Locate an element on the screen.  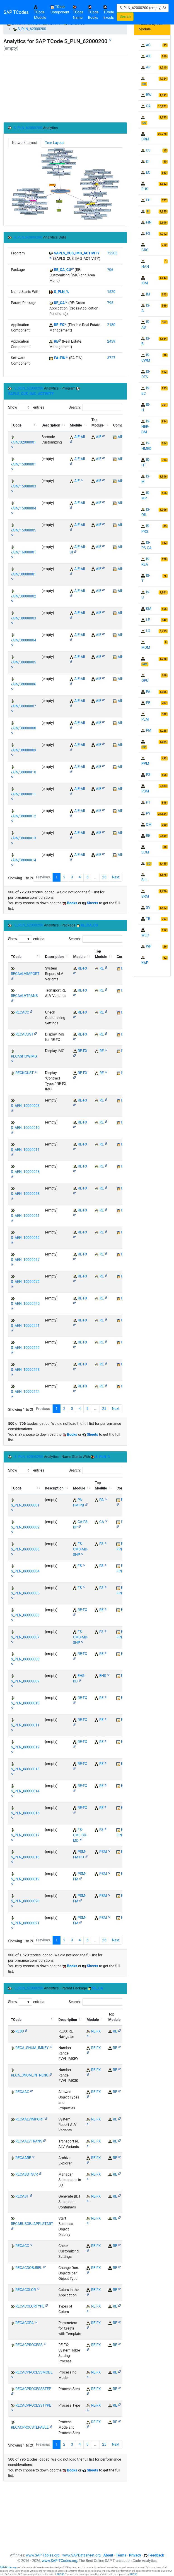
CA is located at coordinates (101, 1522).